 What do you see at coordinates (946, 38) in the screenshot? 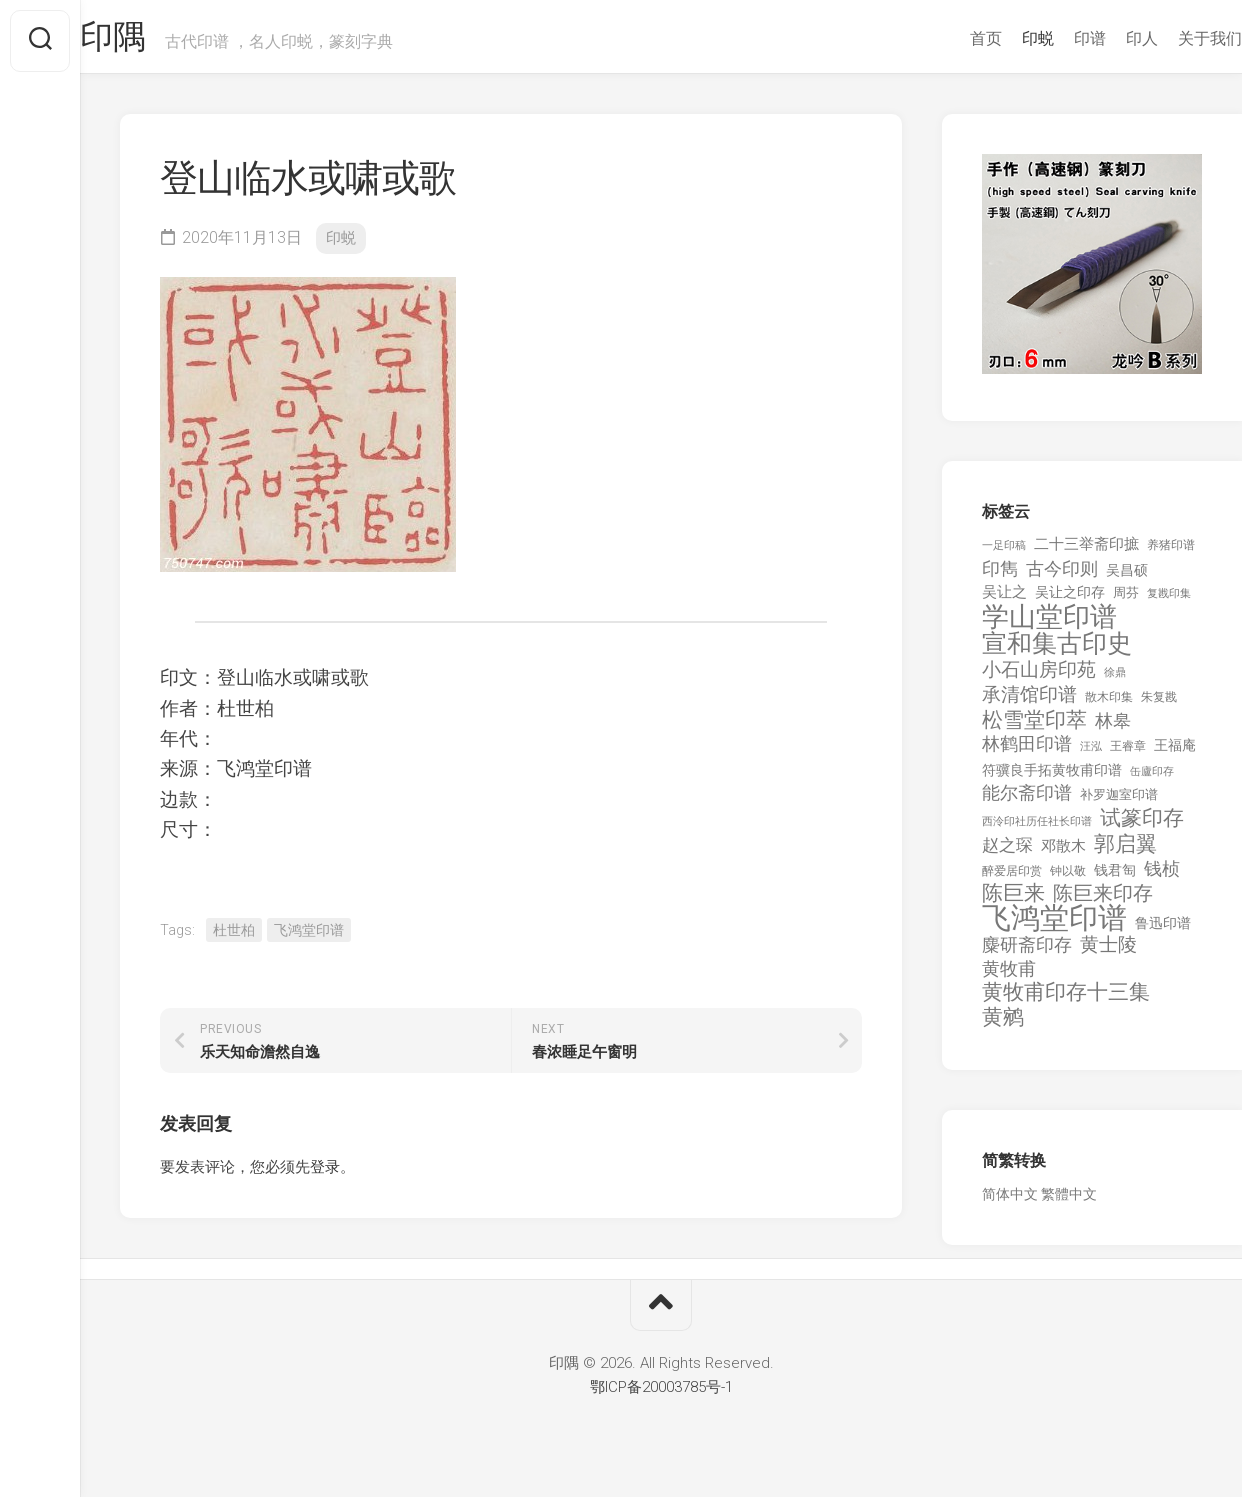
I see `首页` at bounding box center [946, 38].